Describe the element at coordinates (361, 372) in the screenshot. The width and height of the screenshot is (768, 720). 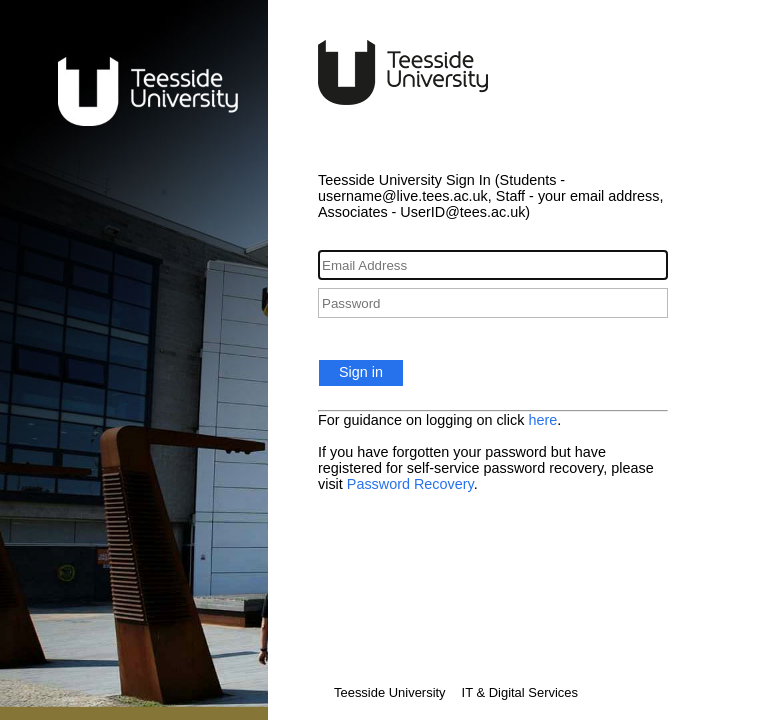
I see `Sign in [button]` at that location.